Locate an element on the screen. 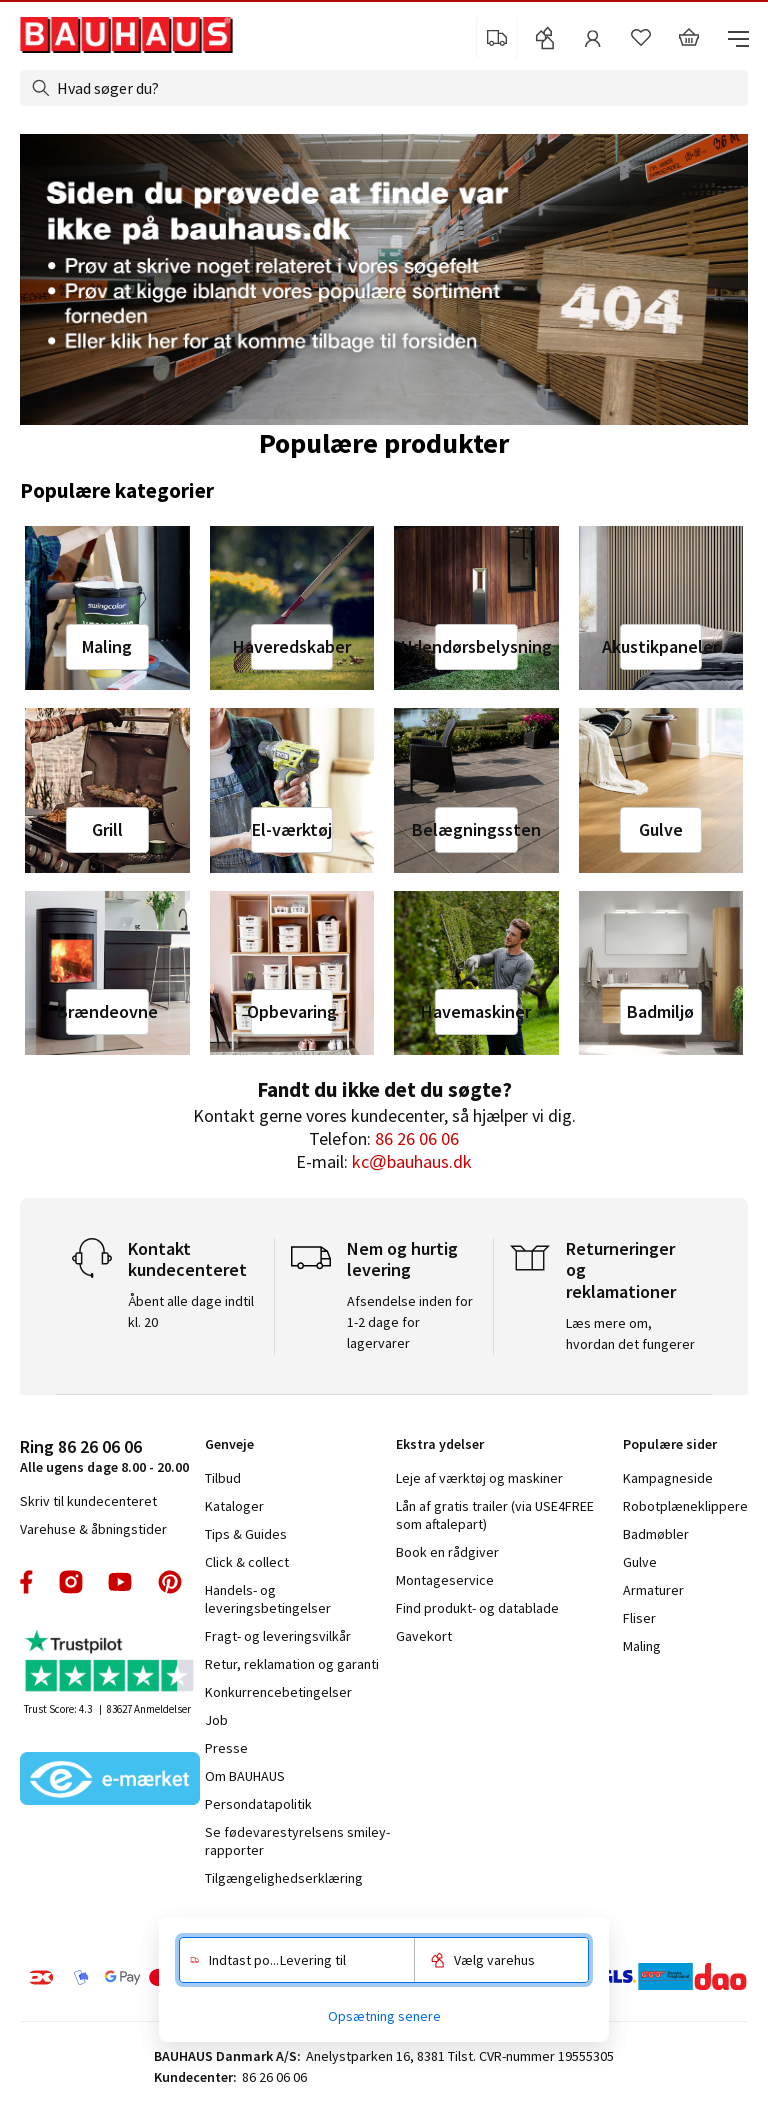 The height and width of the screenshot is (2112, 768). Opbevaring is located at coordinates (292, 1011).